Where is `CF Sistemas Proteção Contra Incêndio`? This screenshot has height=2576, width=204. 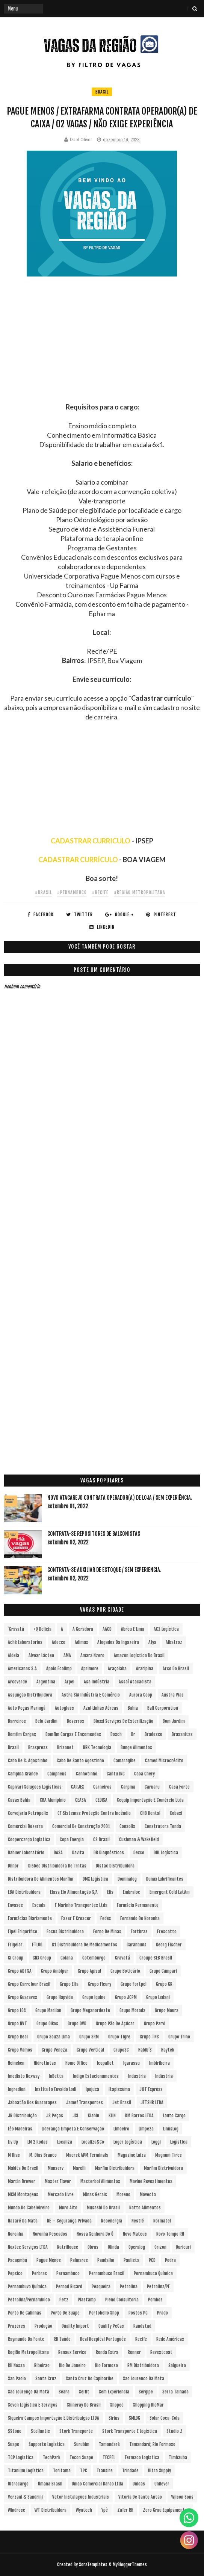
CF Sistemas Proteção Contra Incêndio is located at coordinates (94, 1813).